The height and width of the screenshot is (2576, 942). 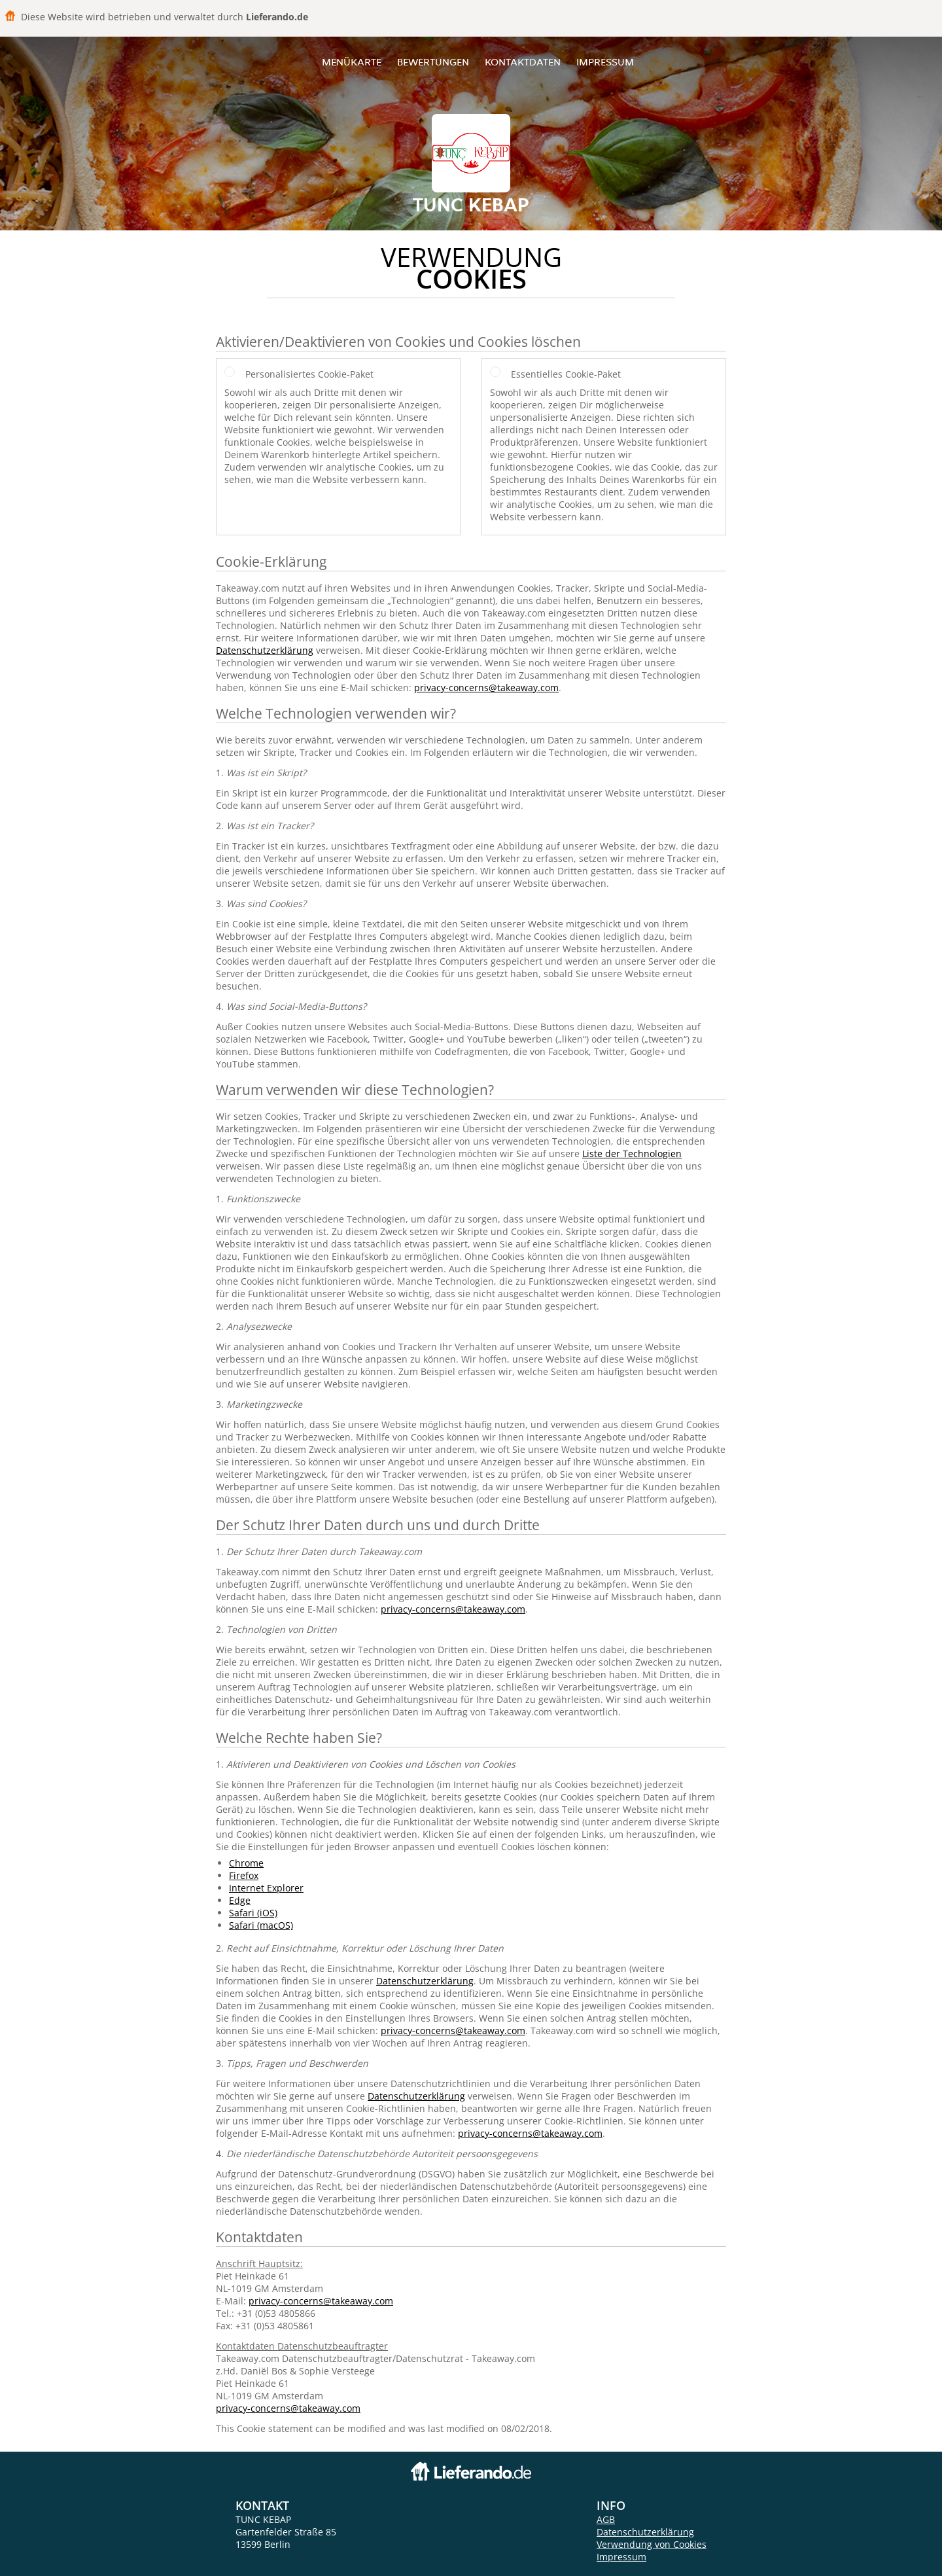 I want to click on Safari (iOS), so click(x=253, y=1912).